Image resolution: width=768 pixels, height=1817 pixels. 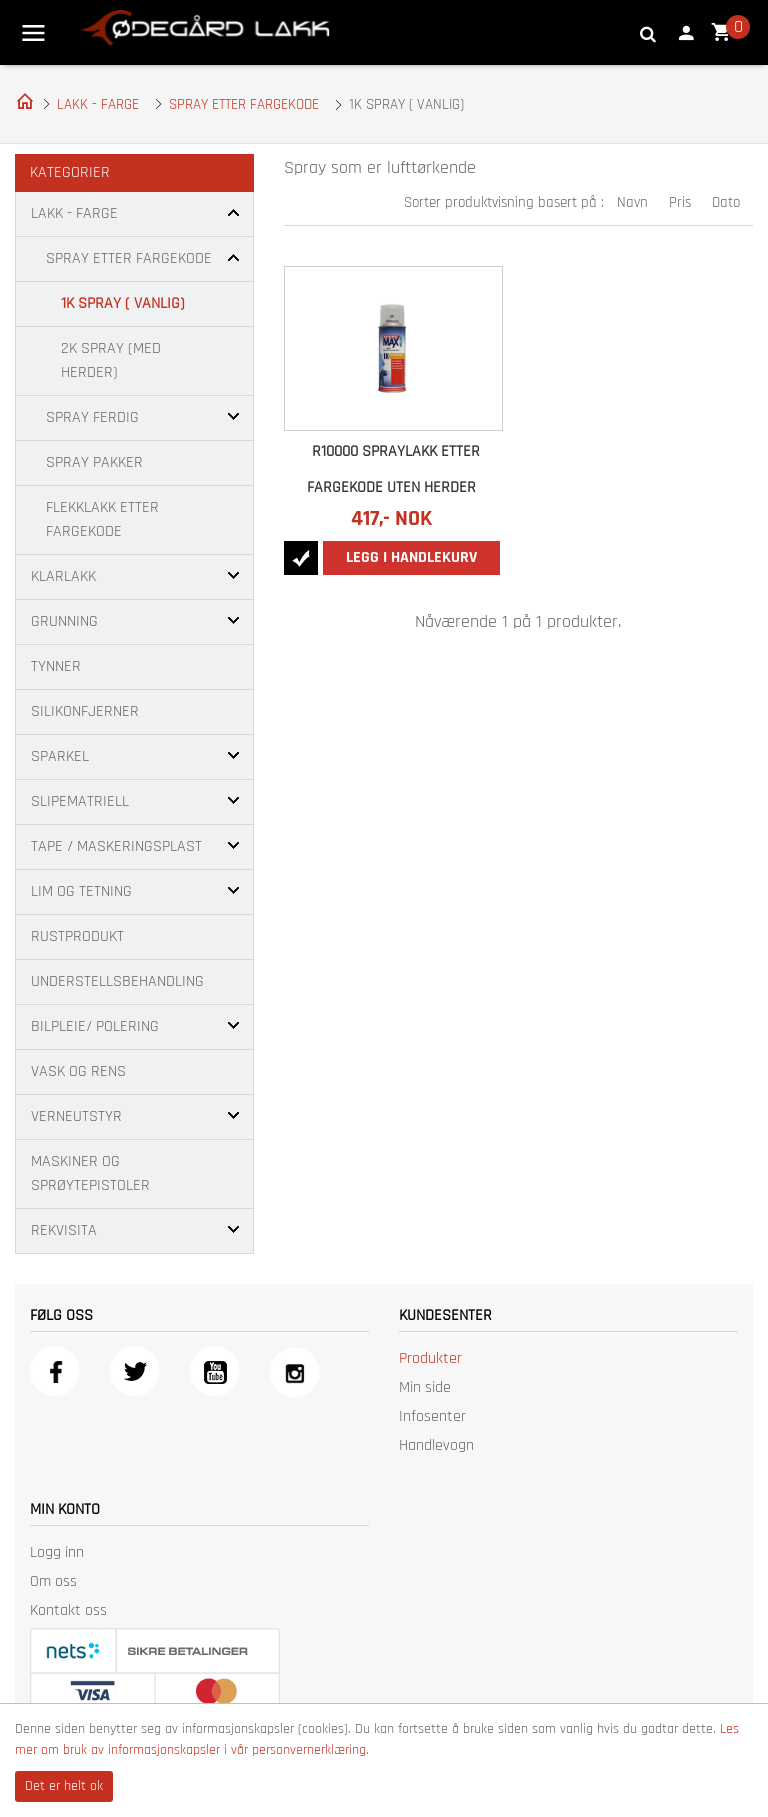 What do you see at coordinates (68, 1610) in the screenshot?
I see `Kontakt oss` at bounding box center [68, 1610].